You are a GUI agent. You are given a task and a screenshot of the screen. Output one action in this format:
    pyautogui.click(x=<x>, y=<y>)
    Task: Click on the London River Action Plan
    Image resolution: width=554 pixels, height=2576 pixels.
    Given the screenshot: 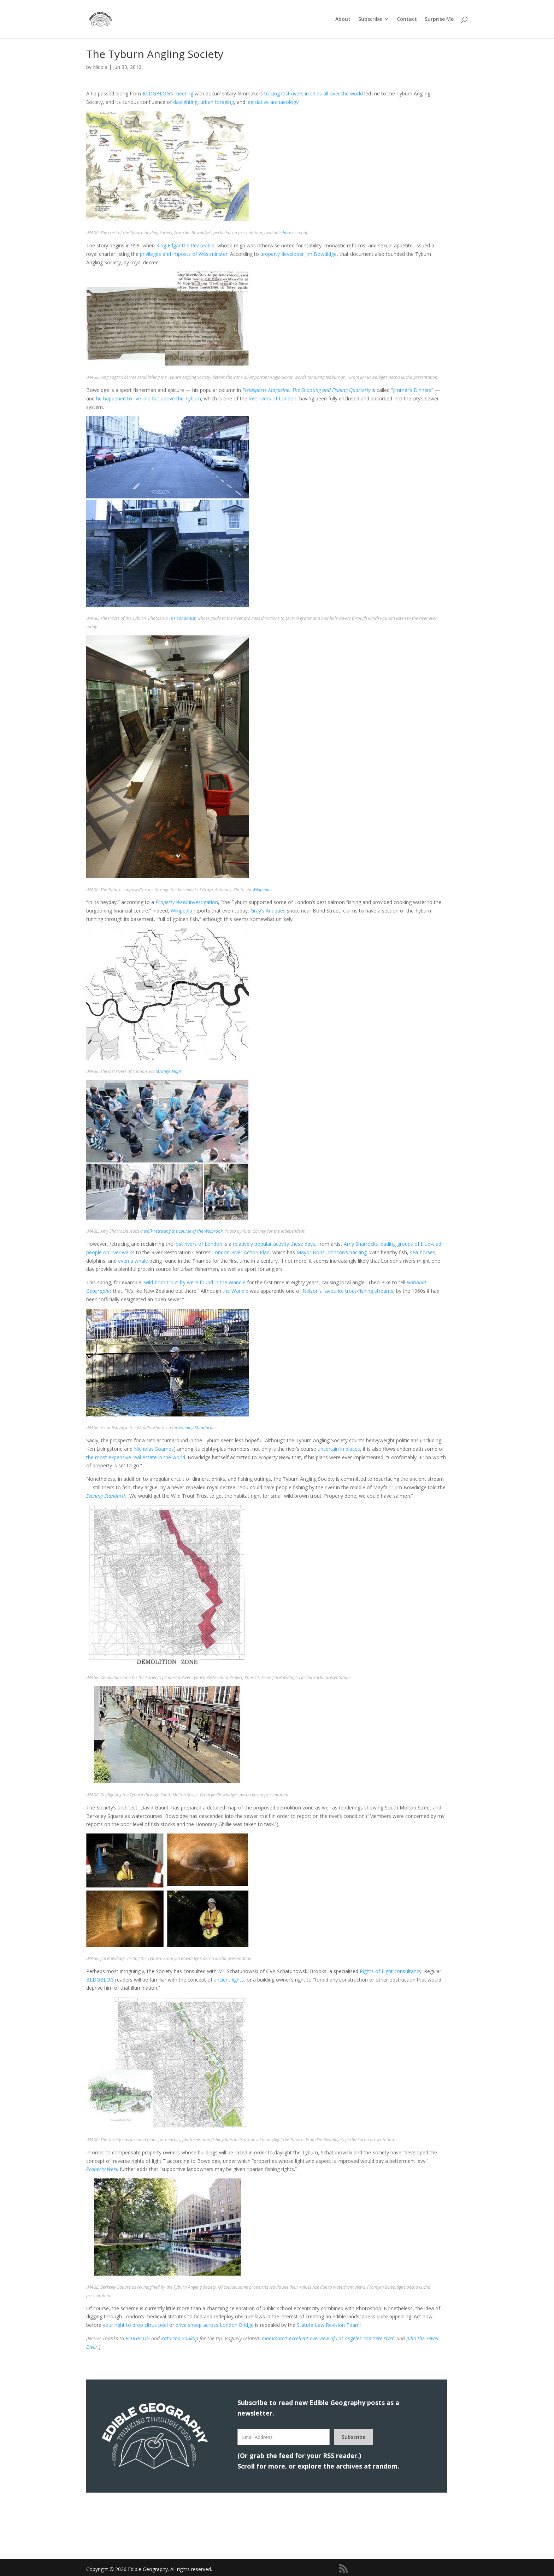 What is the action you would take?
    pyautogui.click(x=241, y=1252)
    